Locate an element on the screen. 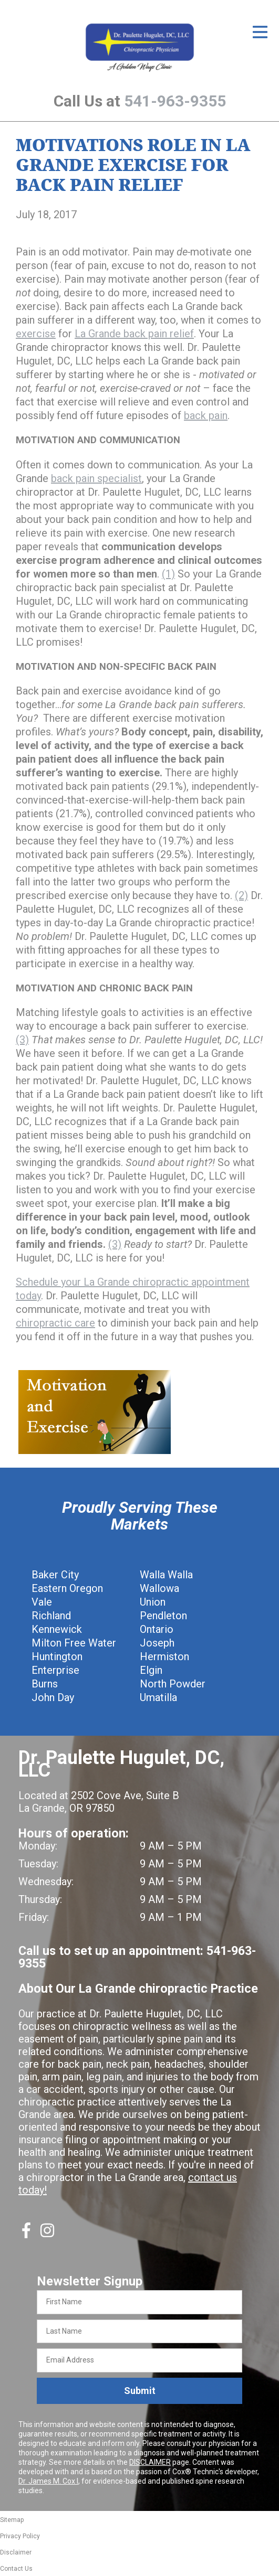 The image size is (279, 2576). Milton Free Water is located at coordinates (74, 1643).